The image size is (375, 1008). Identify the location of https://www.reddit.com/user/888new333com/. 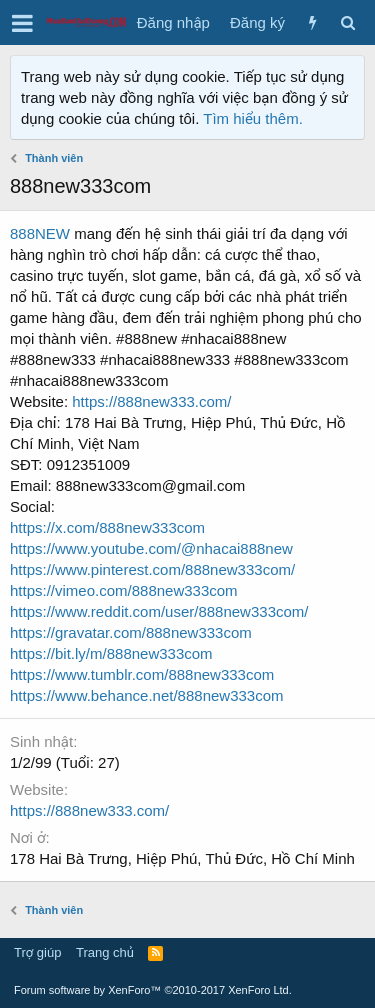
(159, 611).